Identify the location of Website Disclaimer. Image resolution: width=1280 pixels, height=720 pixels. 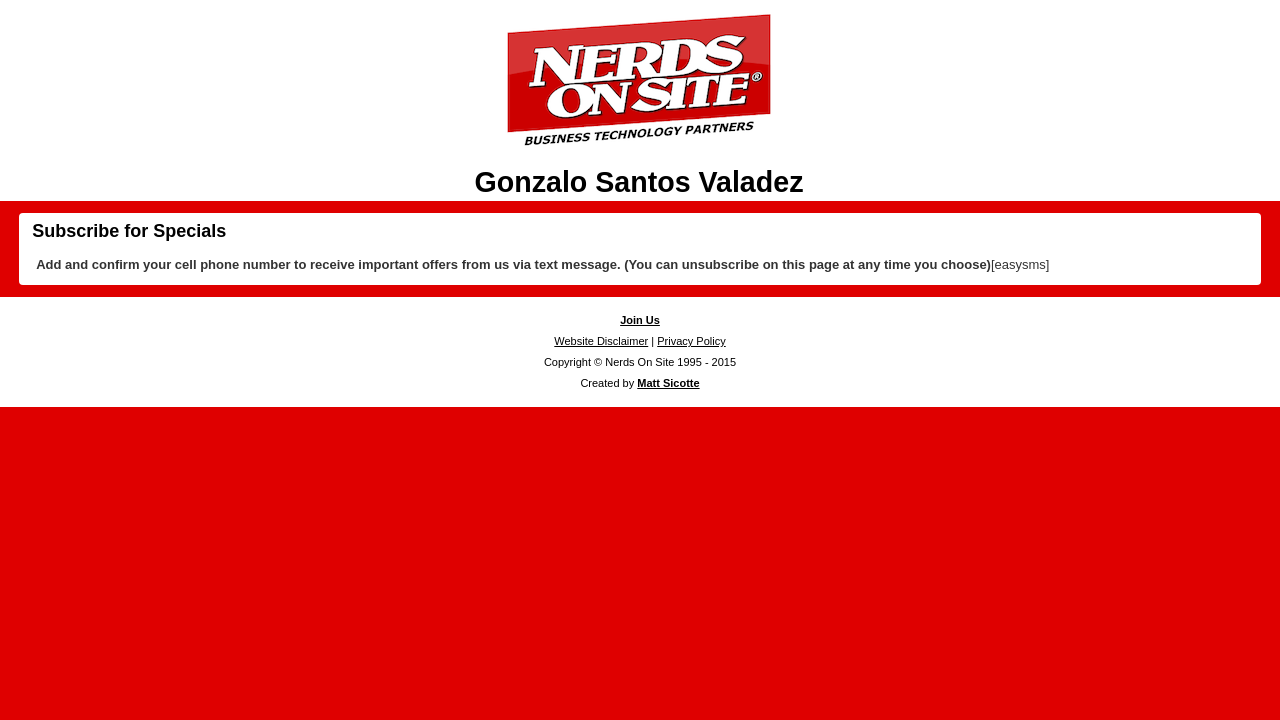
(601, 341).